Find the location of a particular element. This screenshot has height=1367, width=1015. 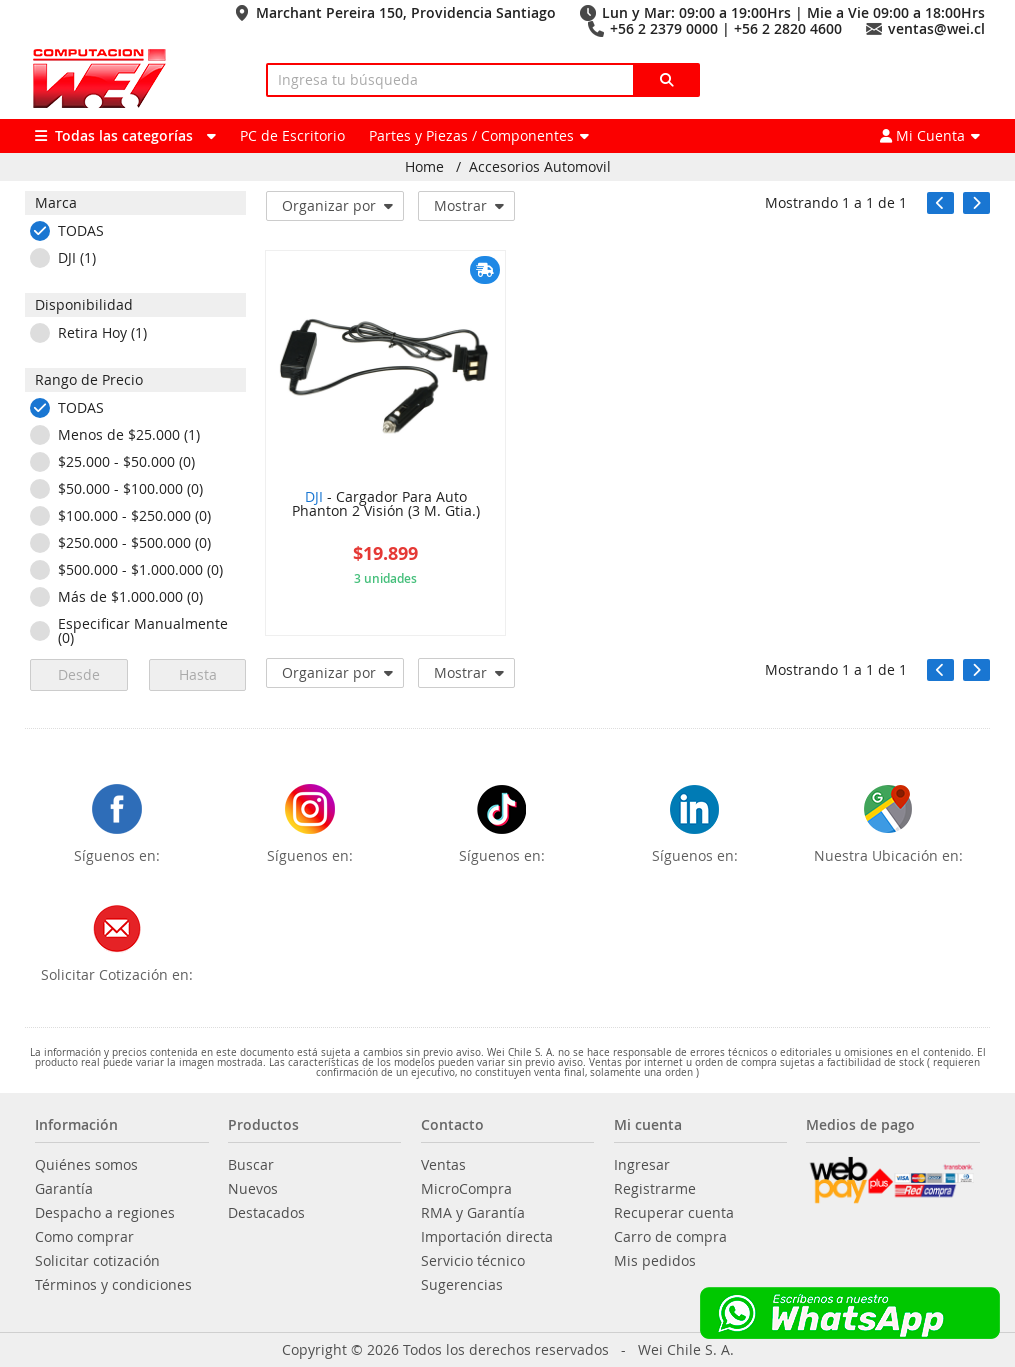

- Cargador Para Auto Phanton 2 Visión (3 M. Gtia.) is located at coordinates (386, 505).